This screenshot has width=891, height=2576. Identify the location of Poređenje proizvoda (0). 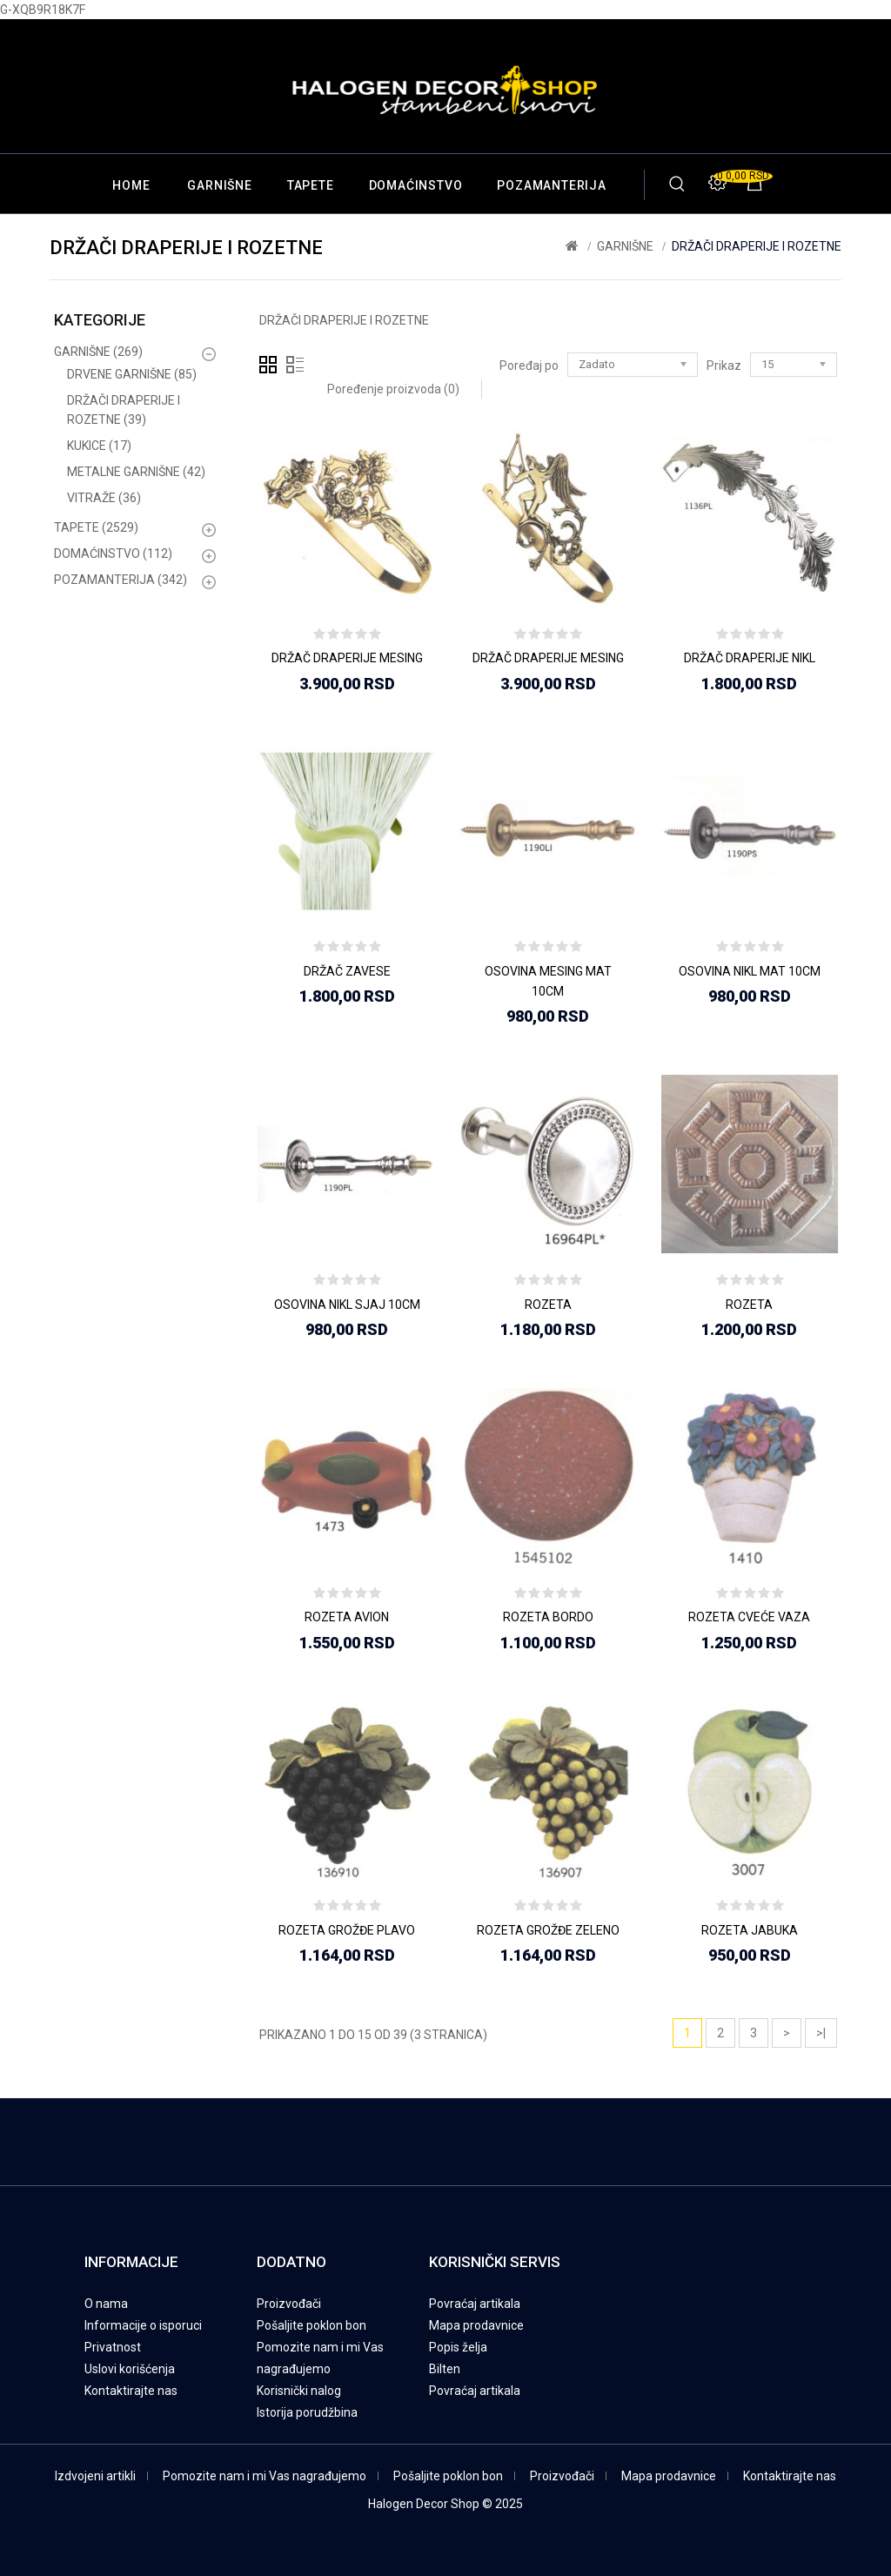
(393, 389).